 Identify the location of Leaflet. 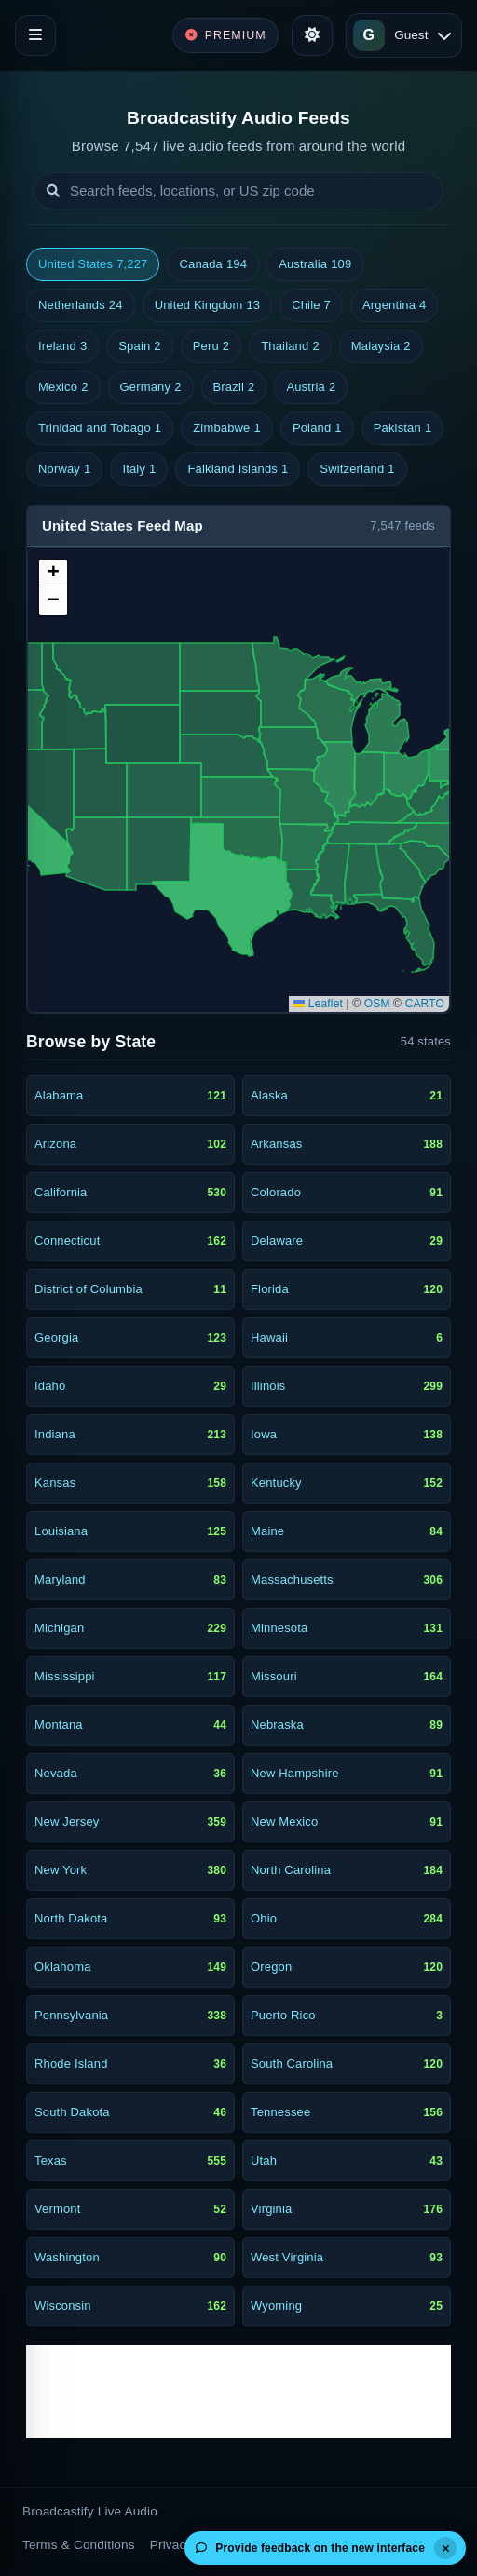
(318, 1003).